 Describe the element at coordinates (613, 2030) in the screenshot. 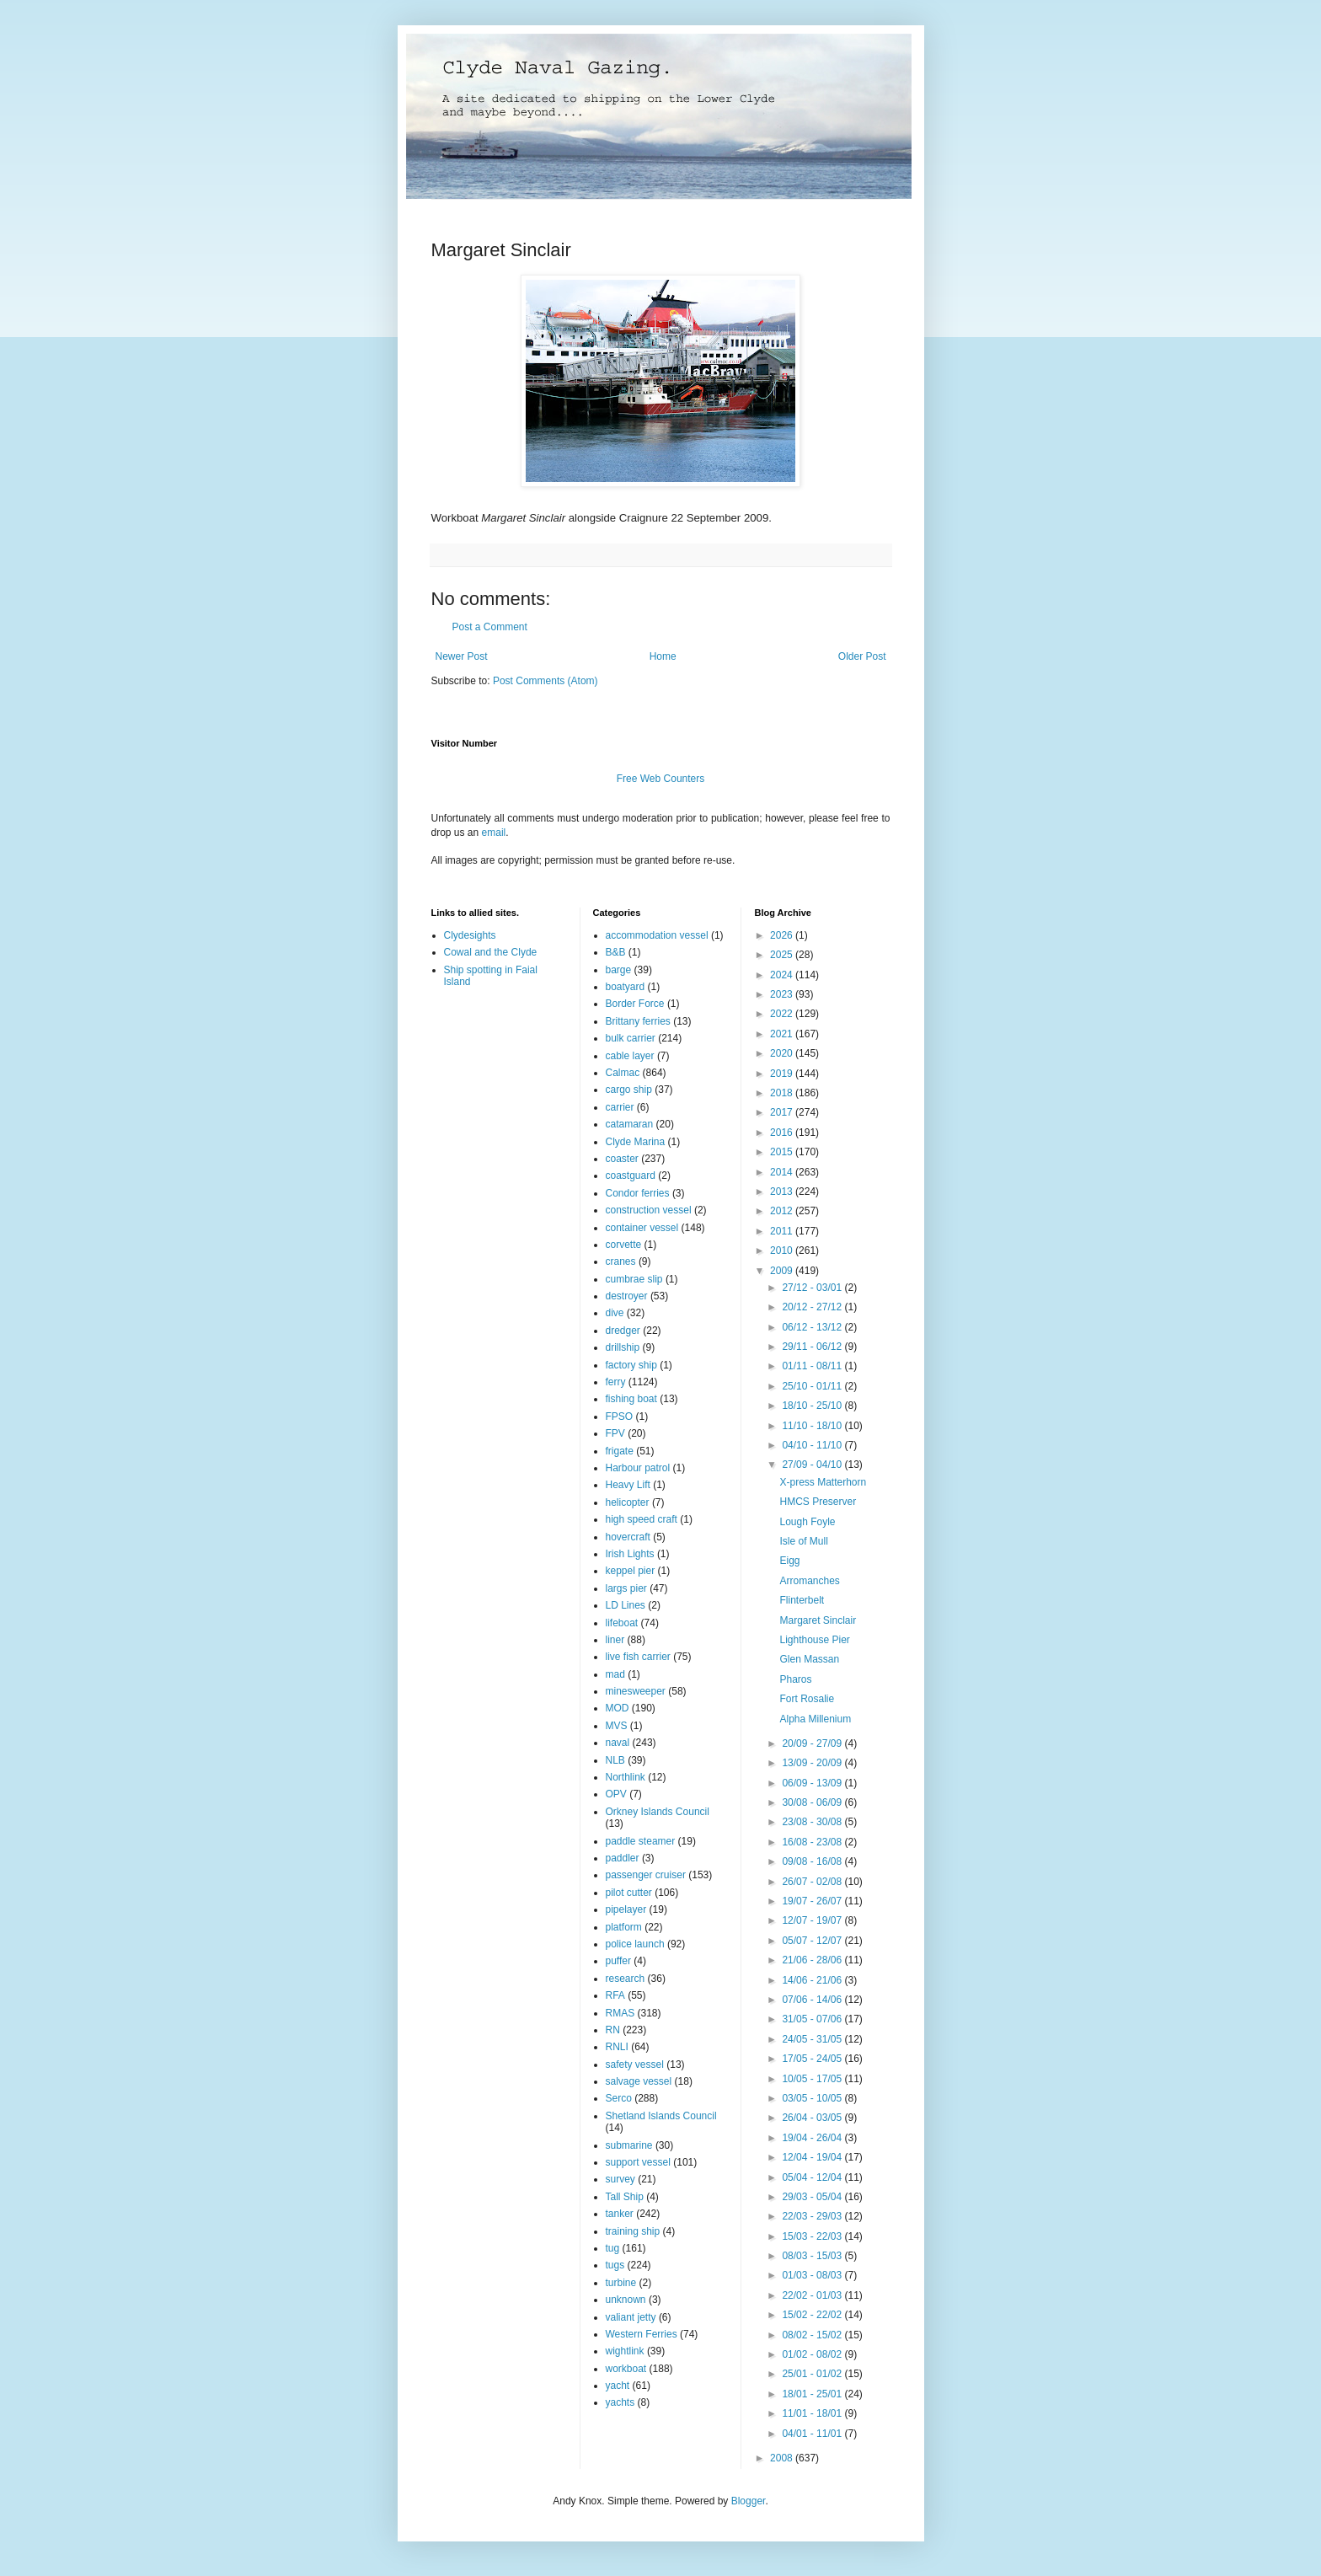

I see `RN` at that location.